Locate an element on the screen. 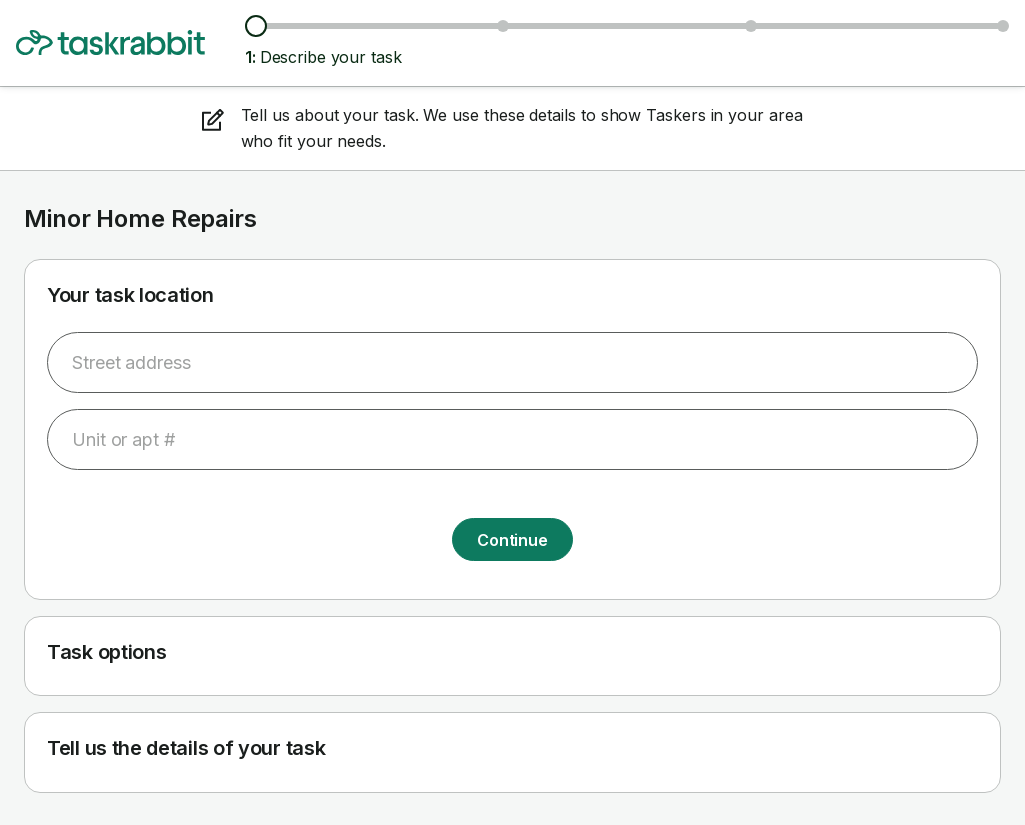  [combobox] is located at coordinates (512, 362).